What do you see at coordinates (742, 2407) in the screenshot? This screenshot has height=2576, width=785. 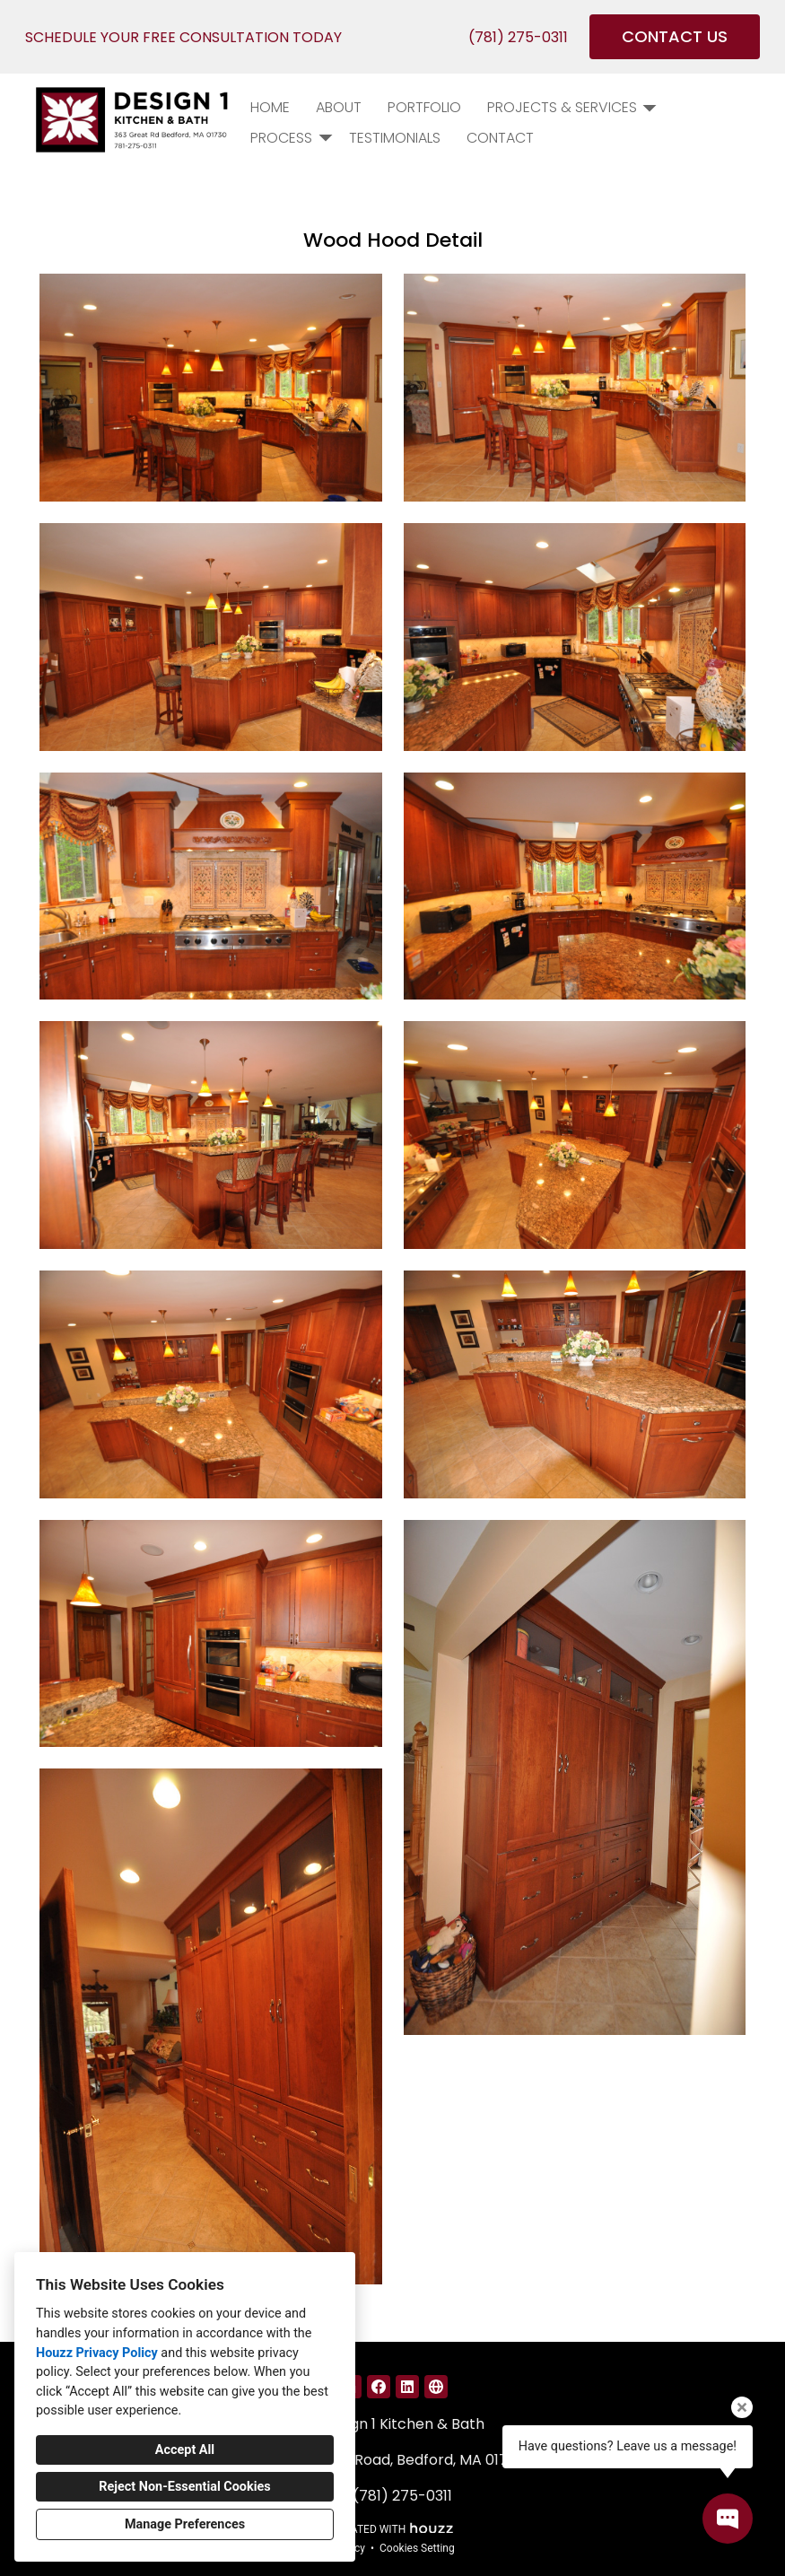 I see `[Close tooltip]` at bounding box center [742, 2407].